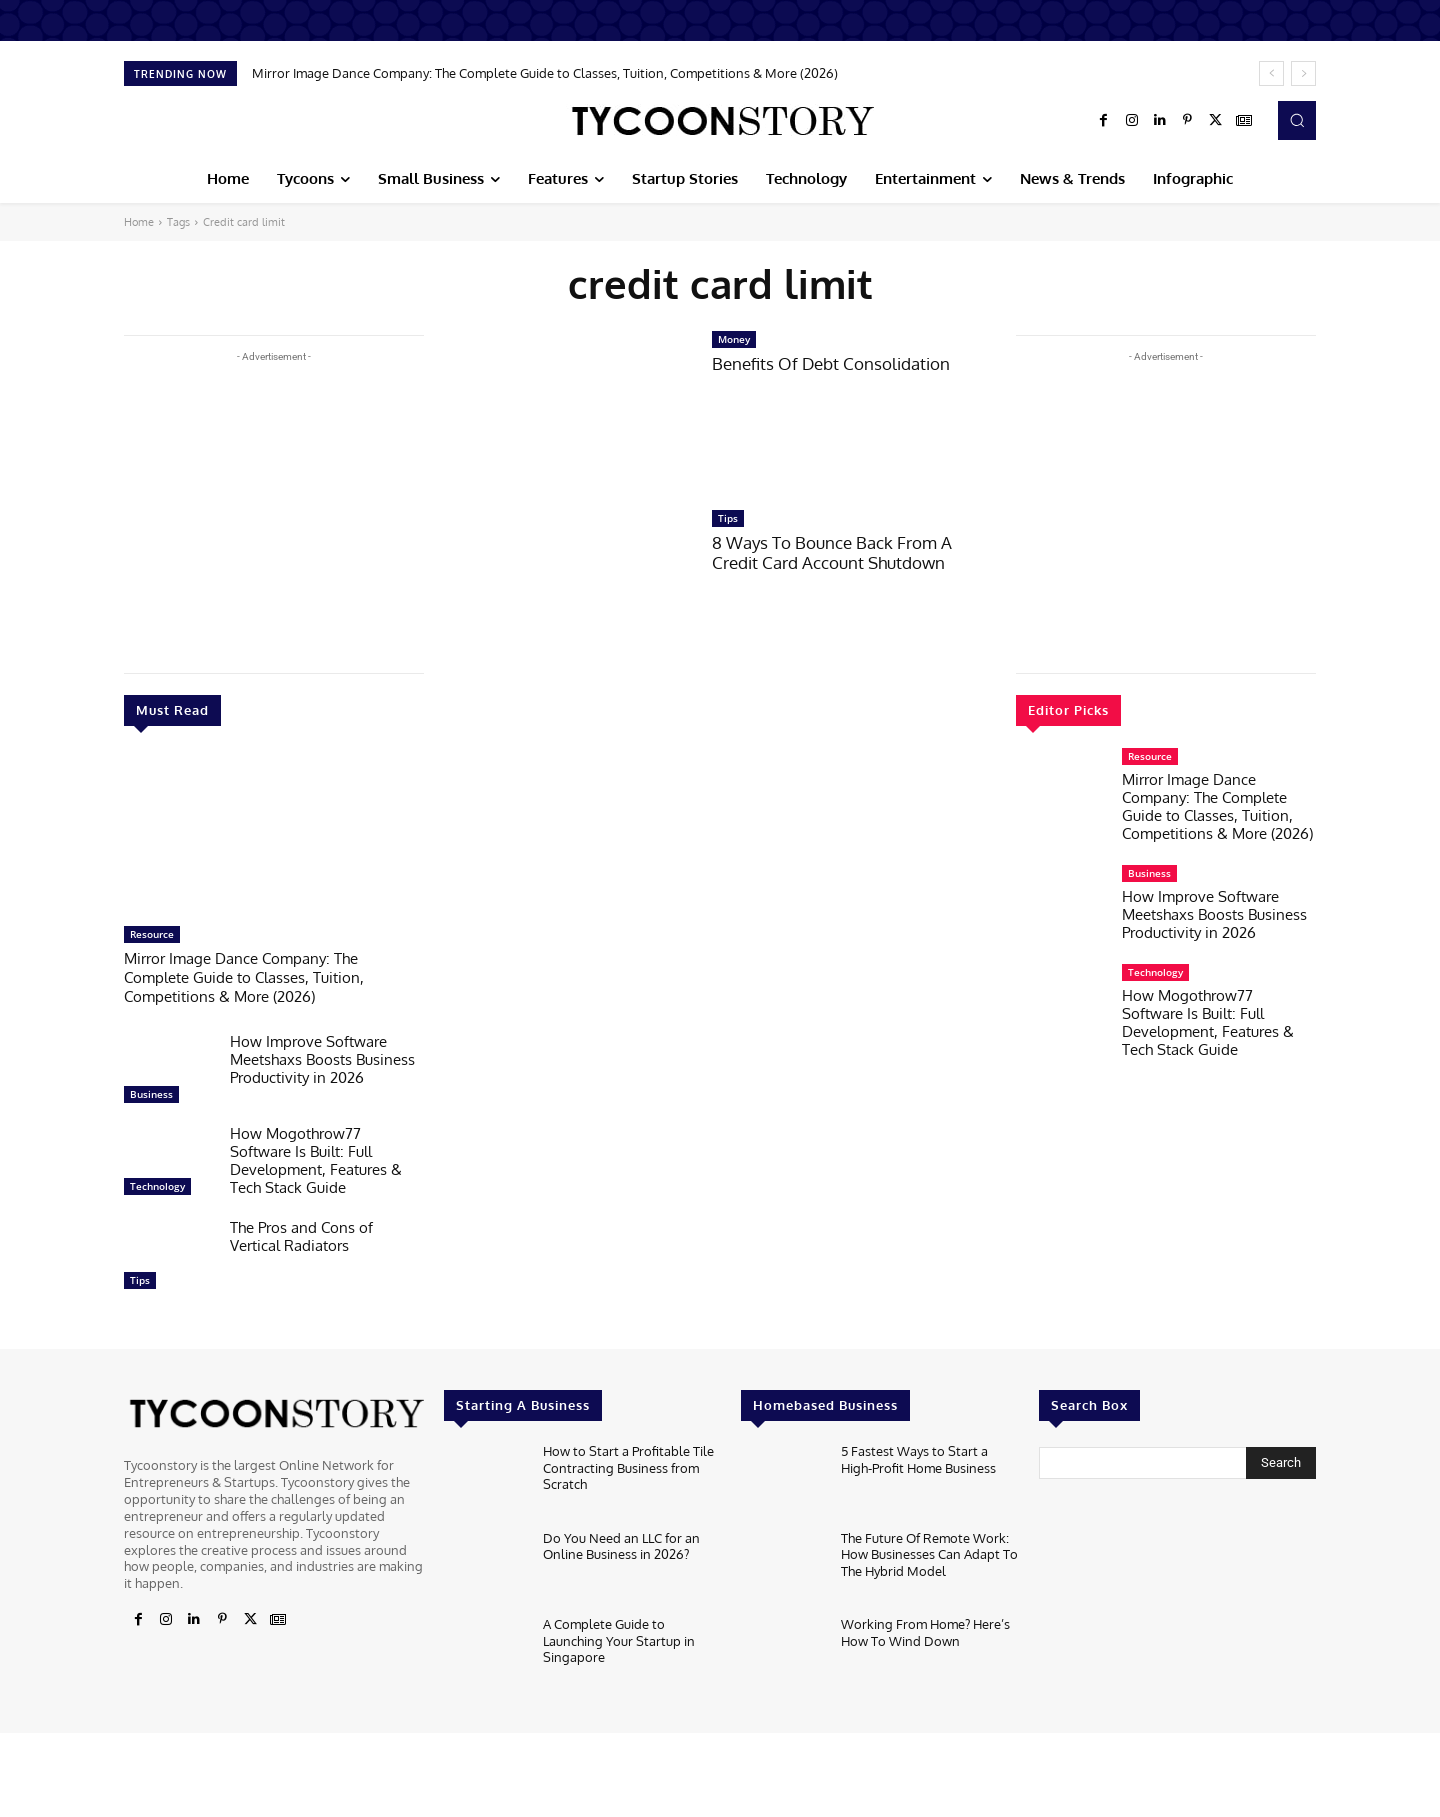  Describe the element at coordinates (1303, 73) in the screenshot. I see `[next]` at that location.